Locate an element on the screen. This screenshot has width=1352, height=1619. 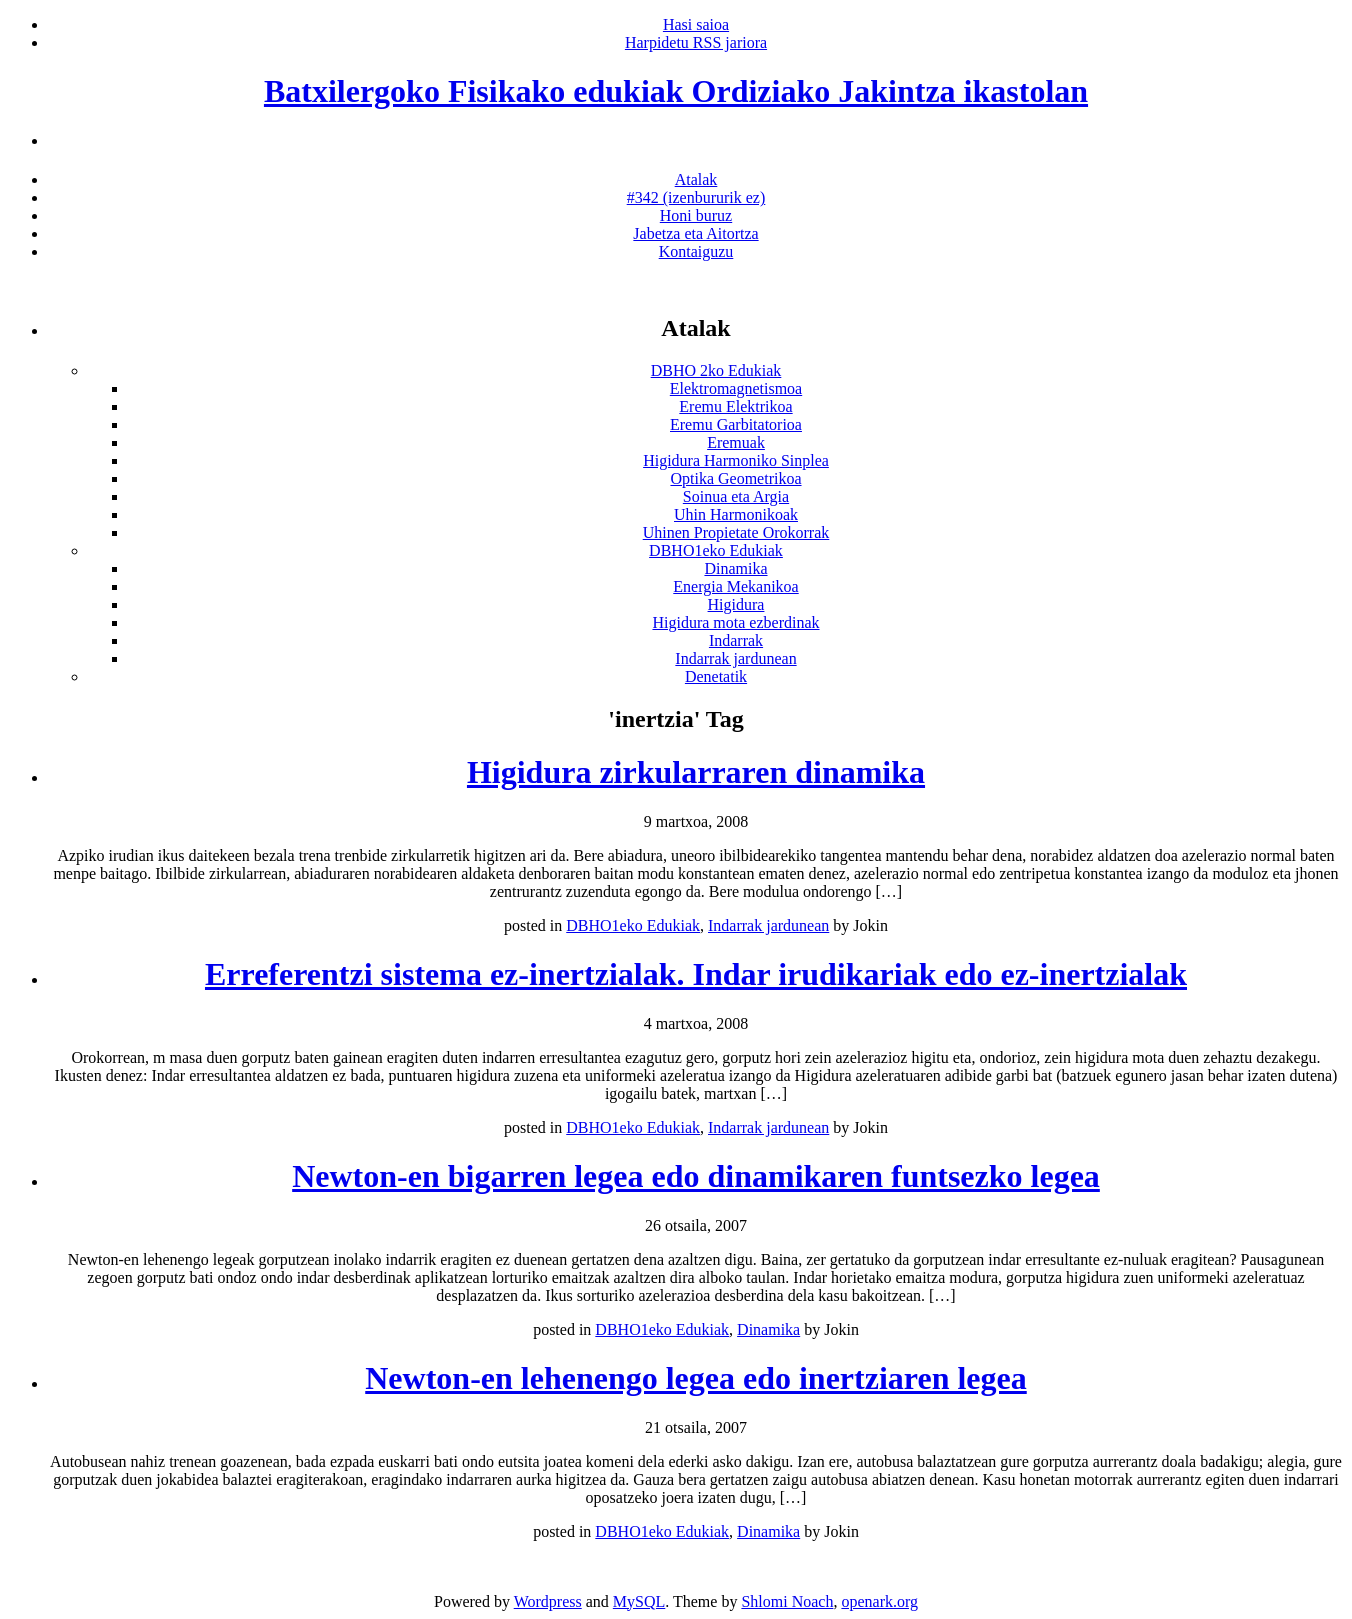
Erreferentzi sistema ez-inertzialak. Indar irudikariak edo ez-inertzialak is located at coordinates (696, 974).